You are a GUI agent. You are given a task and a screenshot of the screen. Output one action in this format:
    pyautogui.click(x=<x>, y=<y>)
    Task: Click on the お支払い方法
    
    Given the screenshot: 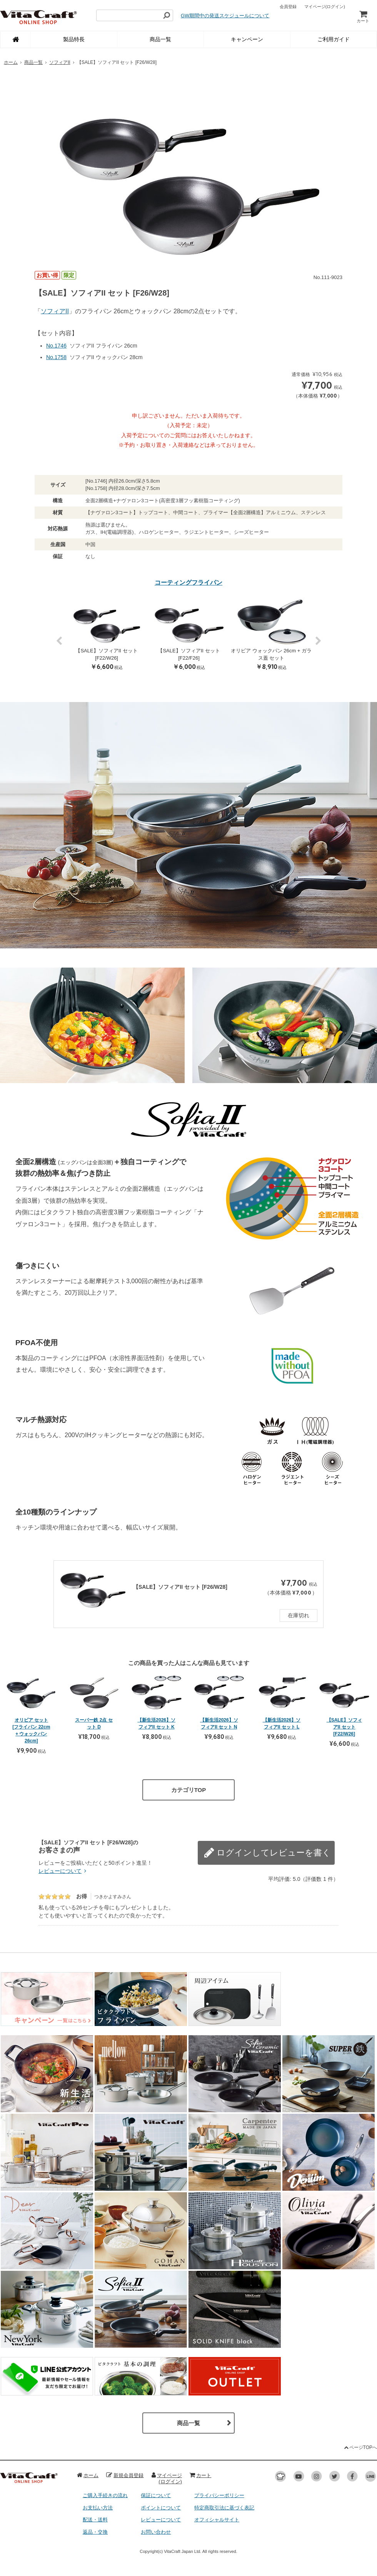 What is the action you would take?
    pyautogui.click(x=98, y=2508)
    